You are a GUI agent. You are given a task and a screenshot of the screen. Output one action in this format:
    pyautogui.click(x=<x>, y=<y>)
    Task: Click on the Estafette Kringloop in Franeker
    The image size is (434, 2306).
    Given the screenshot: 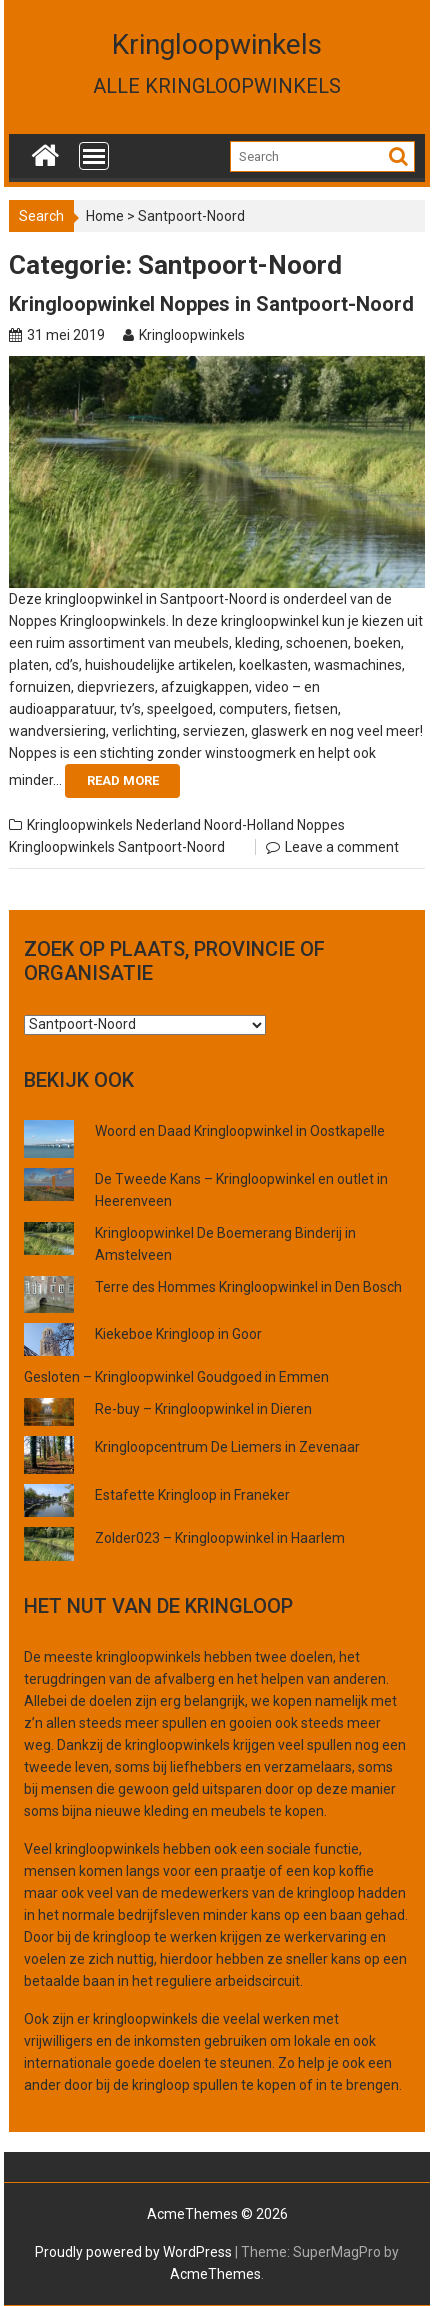 What is the action you would take?
    pyautogui.click(x=192, y=1495)
    